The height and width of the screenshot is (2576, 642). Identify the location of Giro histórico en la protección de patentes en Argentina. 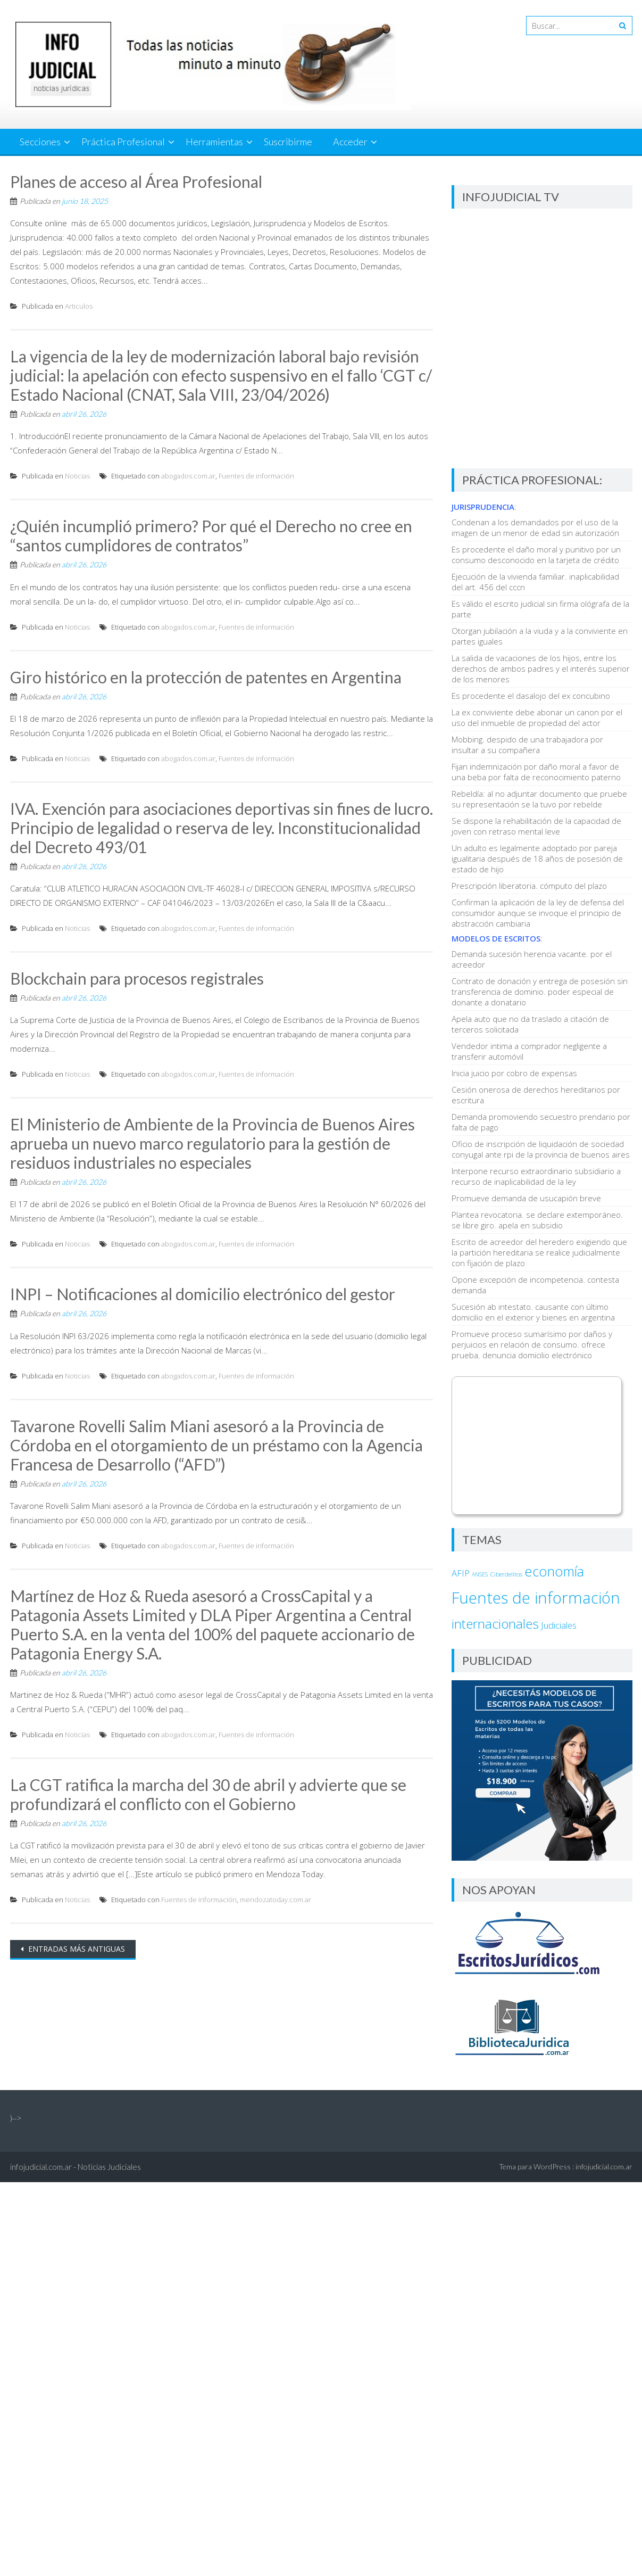
(206, 677).